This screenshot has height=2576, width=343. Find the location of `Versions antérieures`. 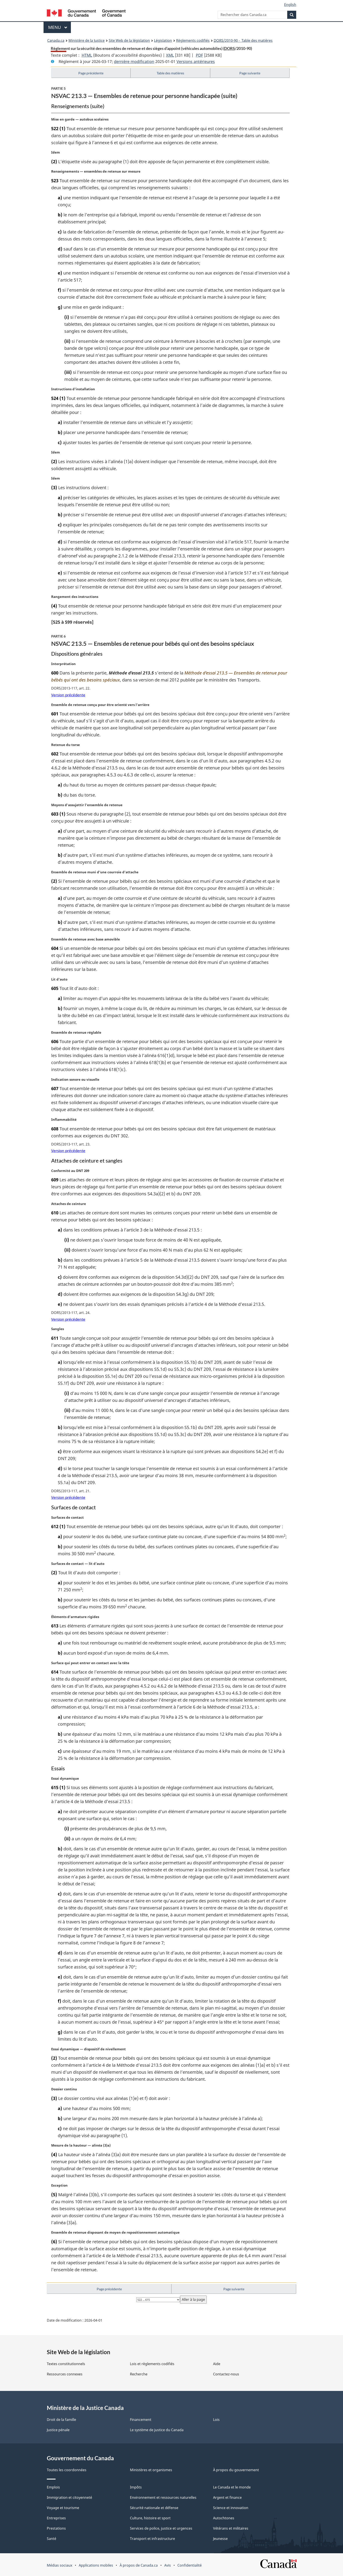

Versions antérieures is located at coordinates (196, 61).